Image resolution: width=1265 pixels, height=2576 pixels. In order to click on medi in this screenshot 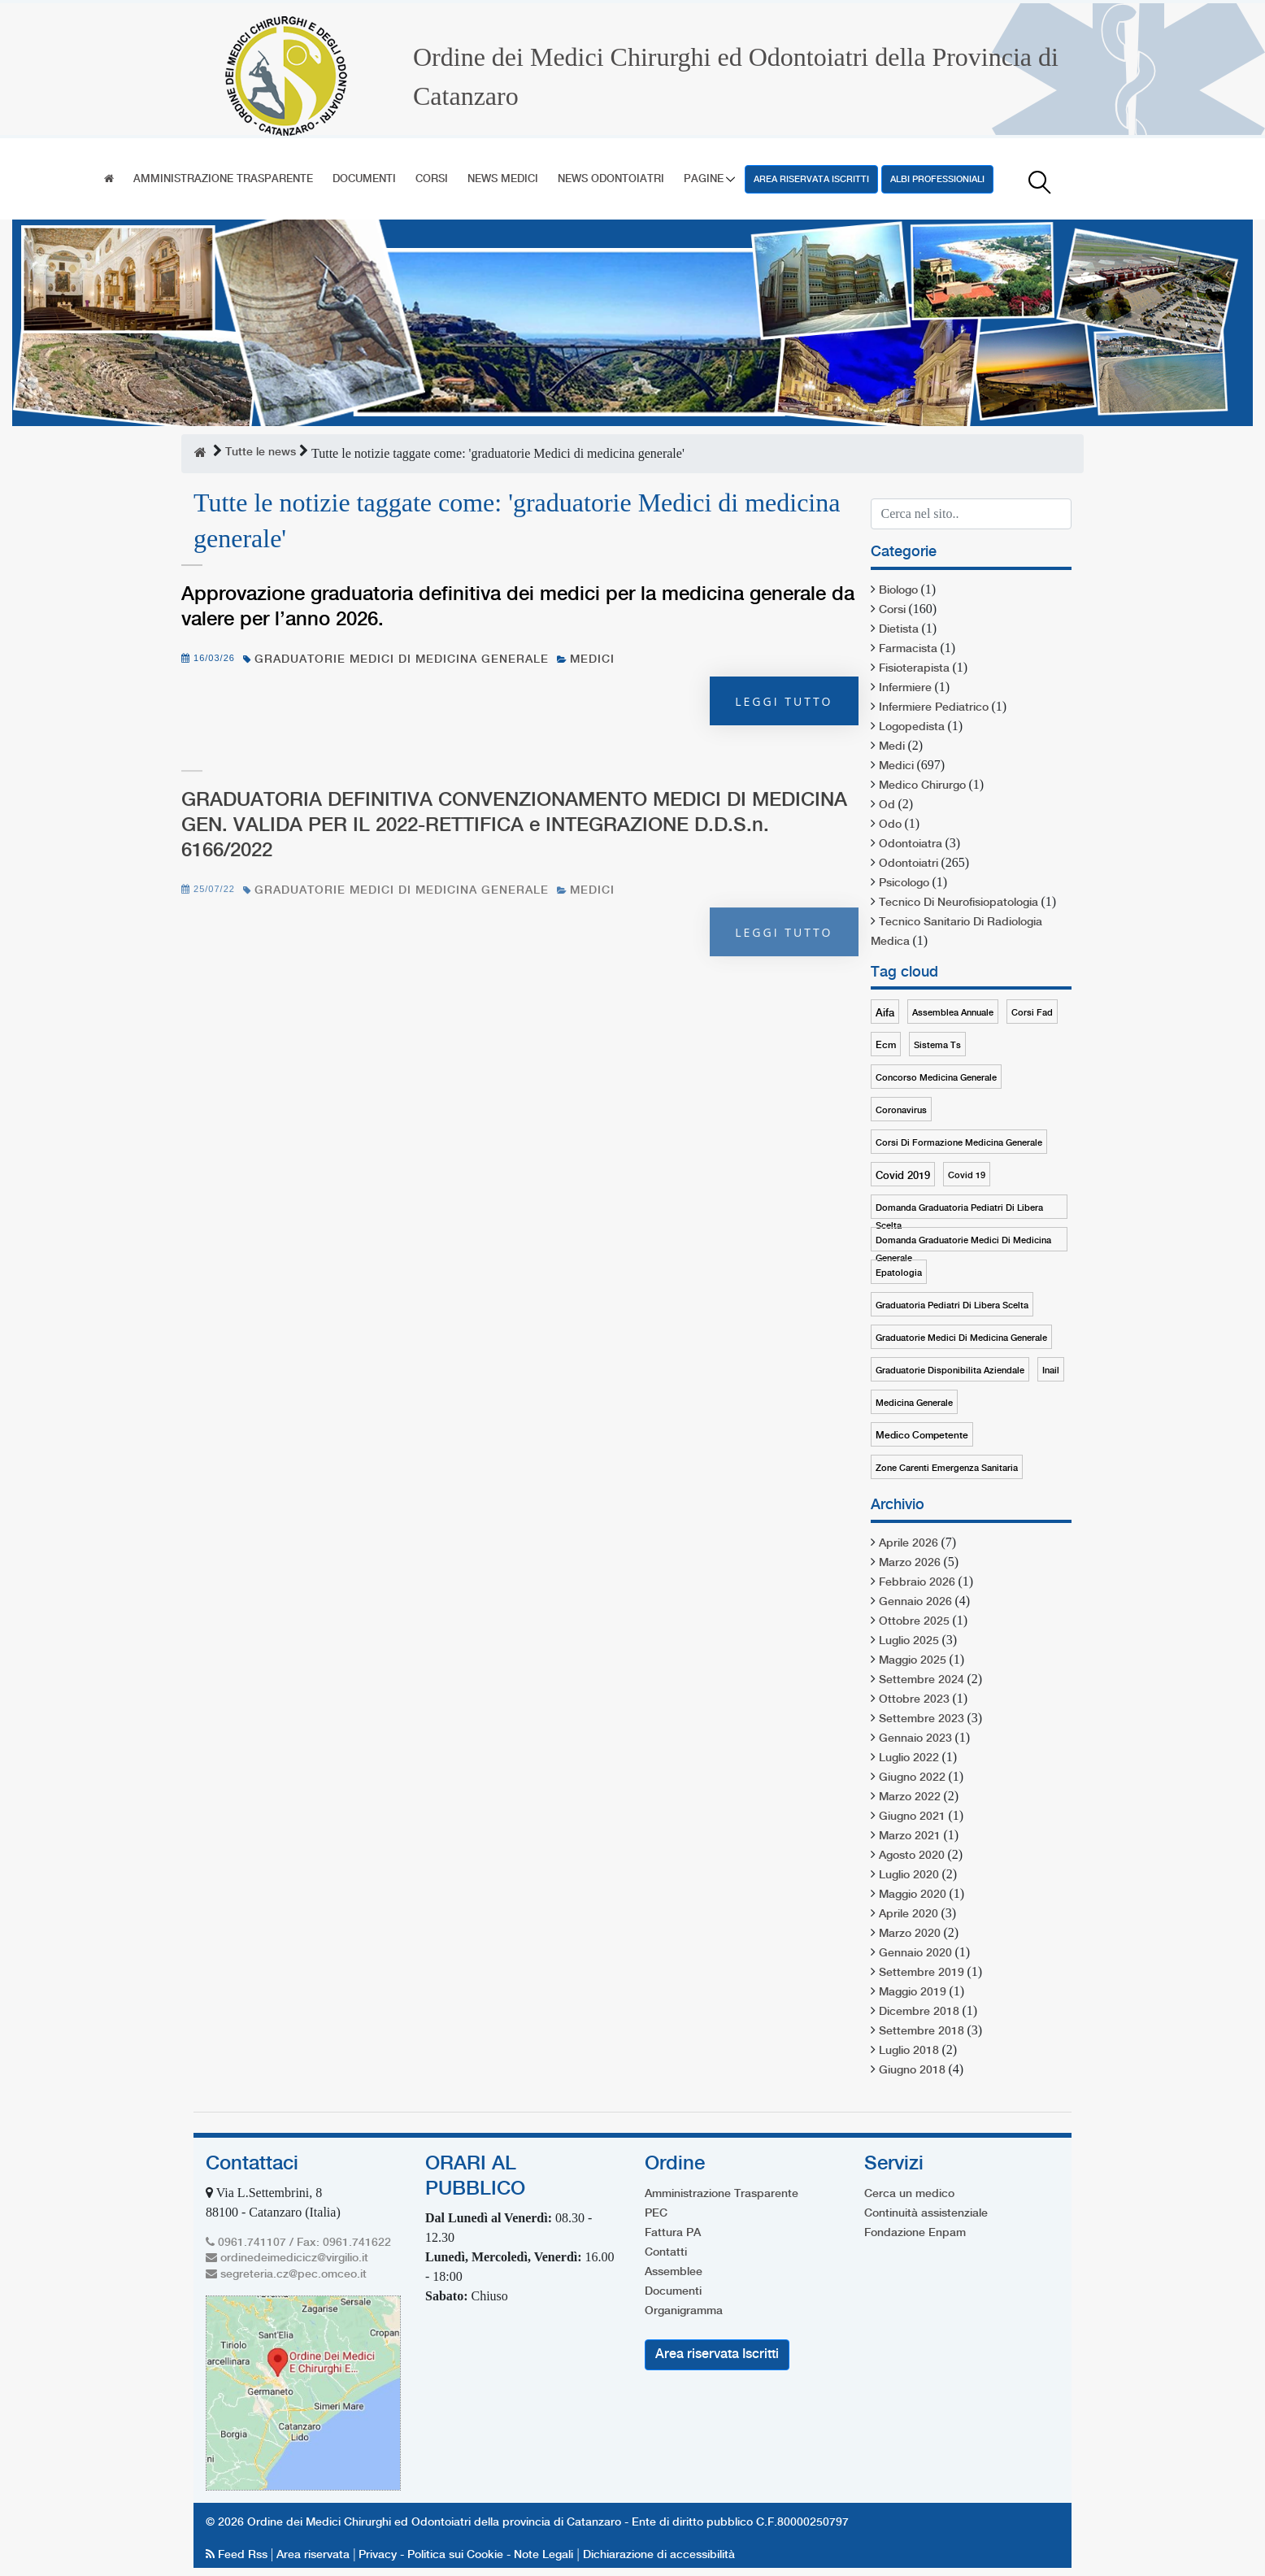, I will do `click(892, 746)`.